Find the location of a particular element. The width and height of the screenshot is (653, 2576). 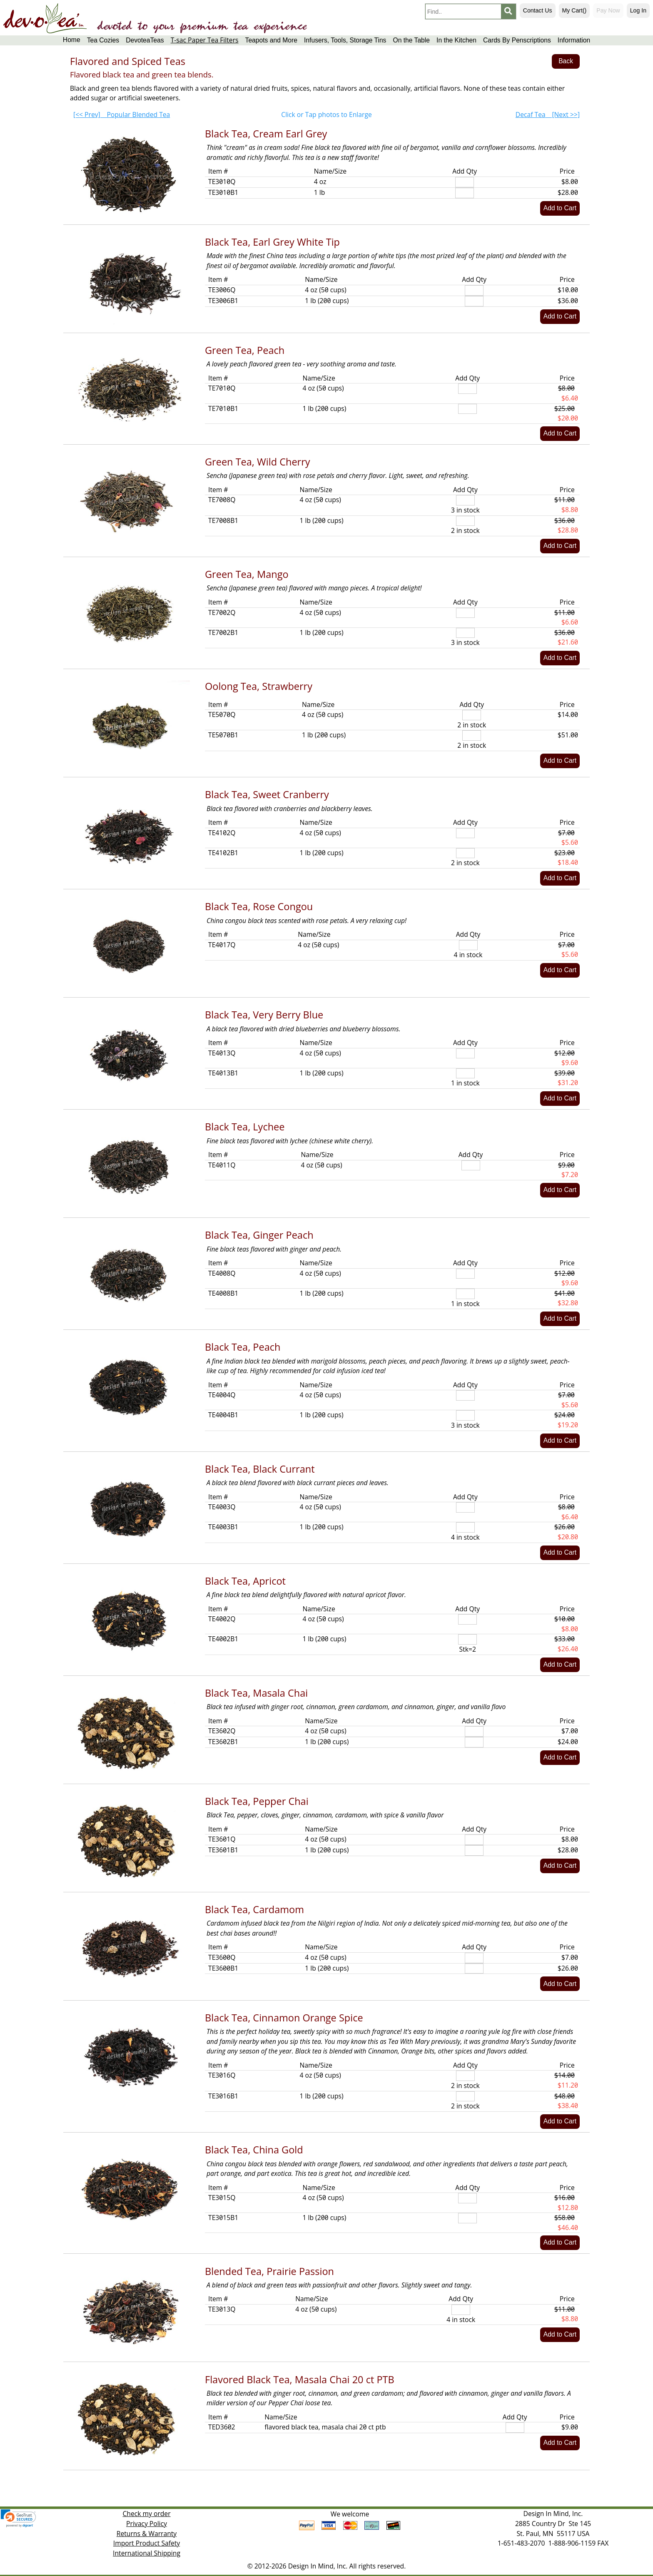

TE3015Q is located at coordinates (221, 2197).